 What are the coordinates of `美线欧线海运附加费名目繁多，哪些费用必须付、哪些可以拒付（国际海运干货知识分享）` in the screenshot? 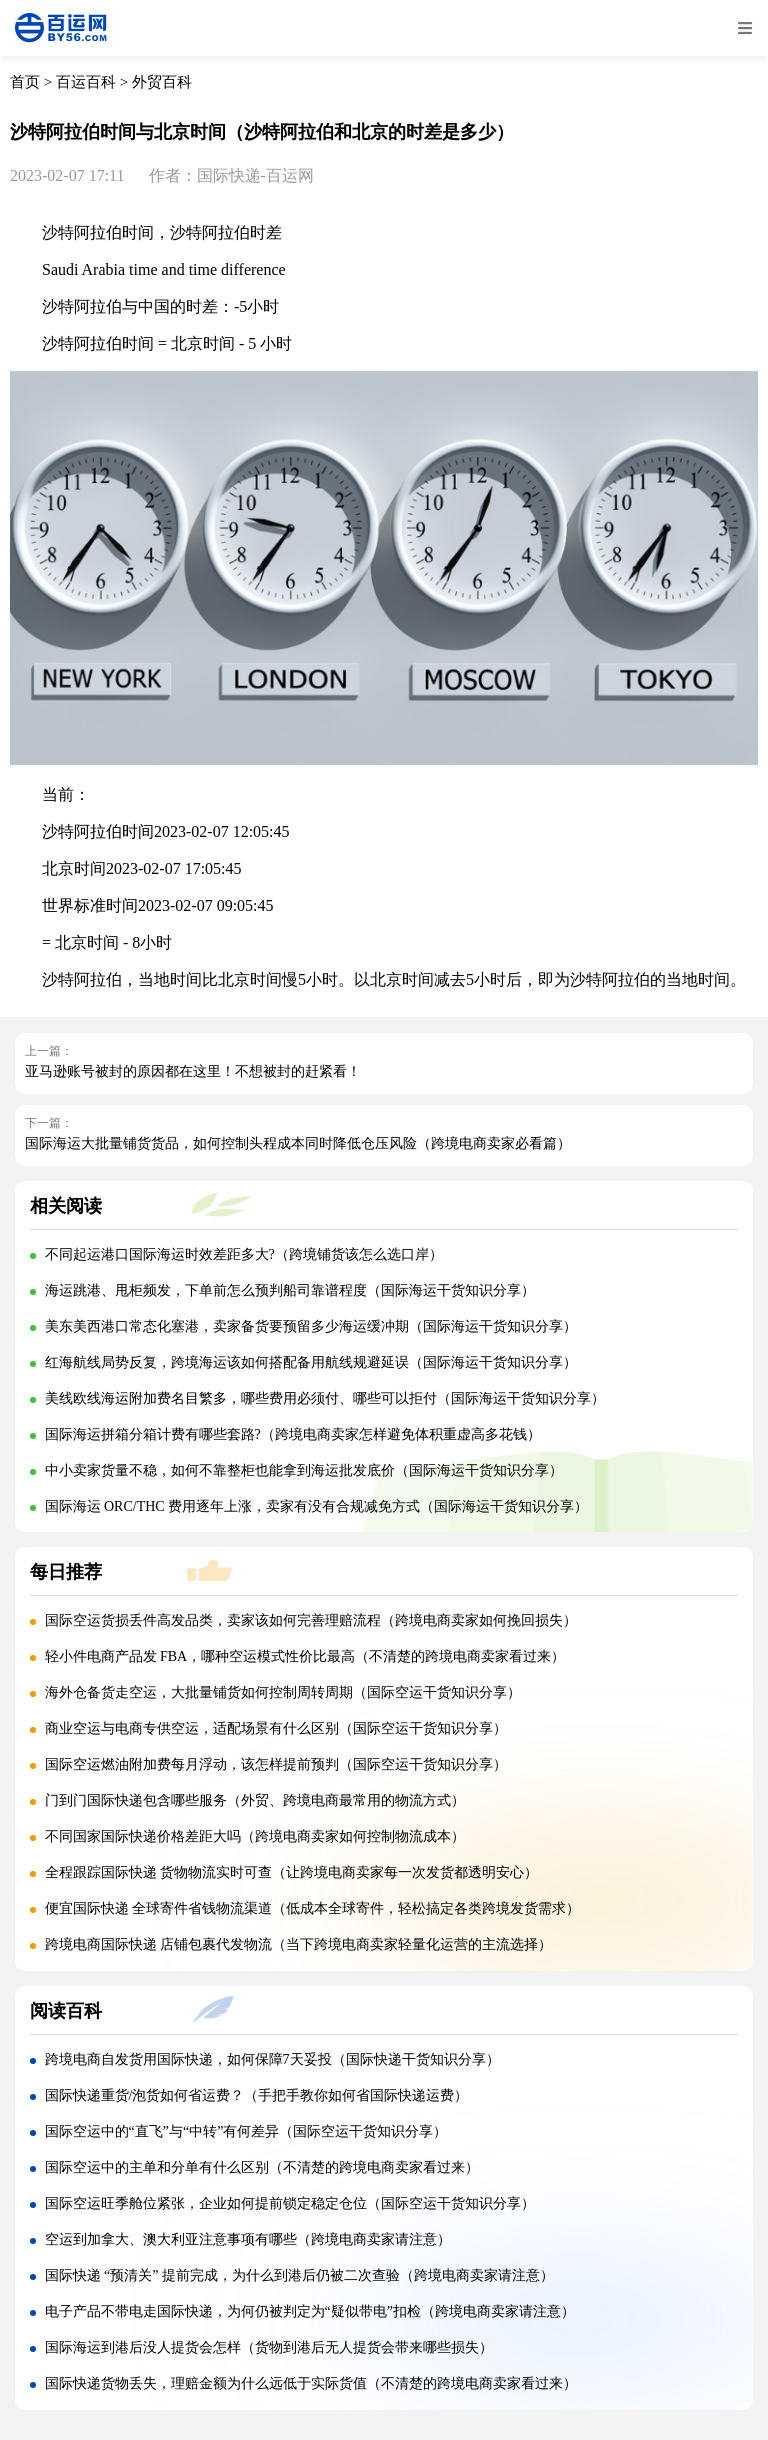 It's located at (325, 1398).